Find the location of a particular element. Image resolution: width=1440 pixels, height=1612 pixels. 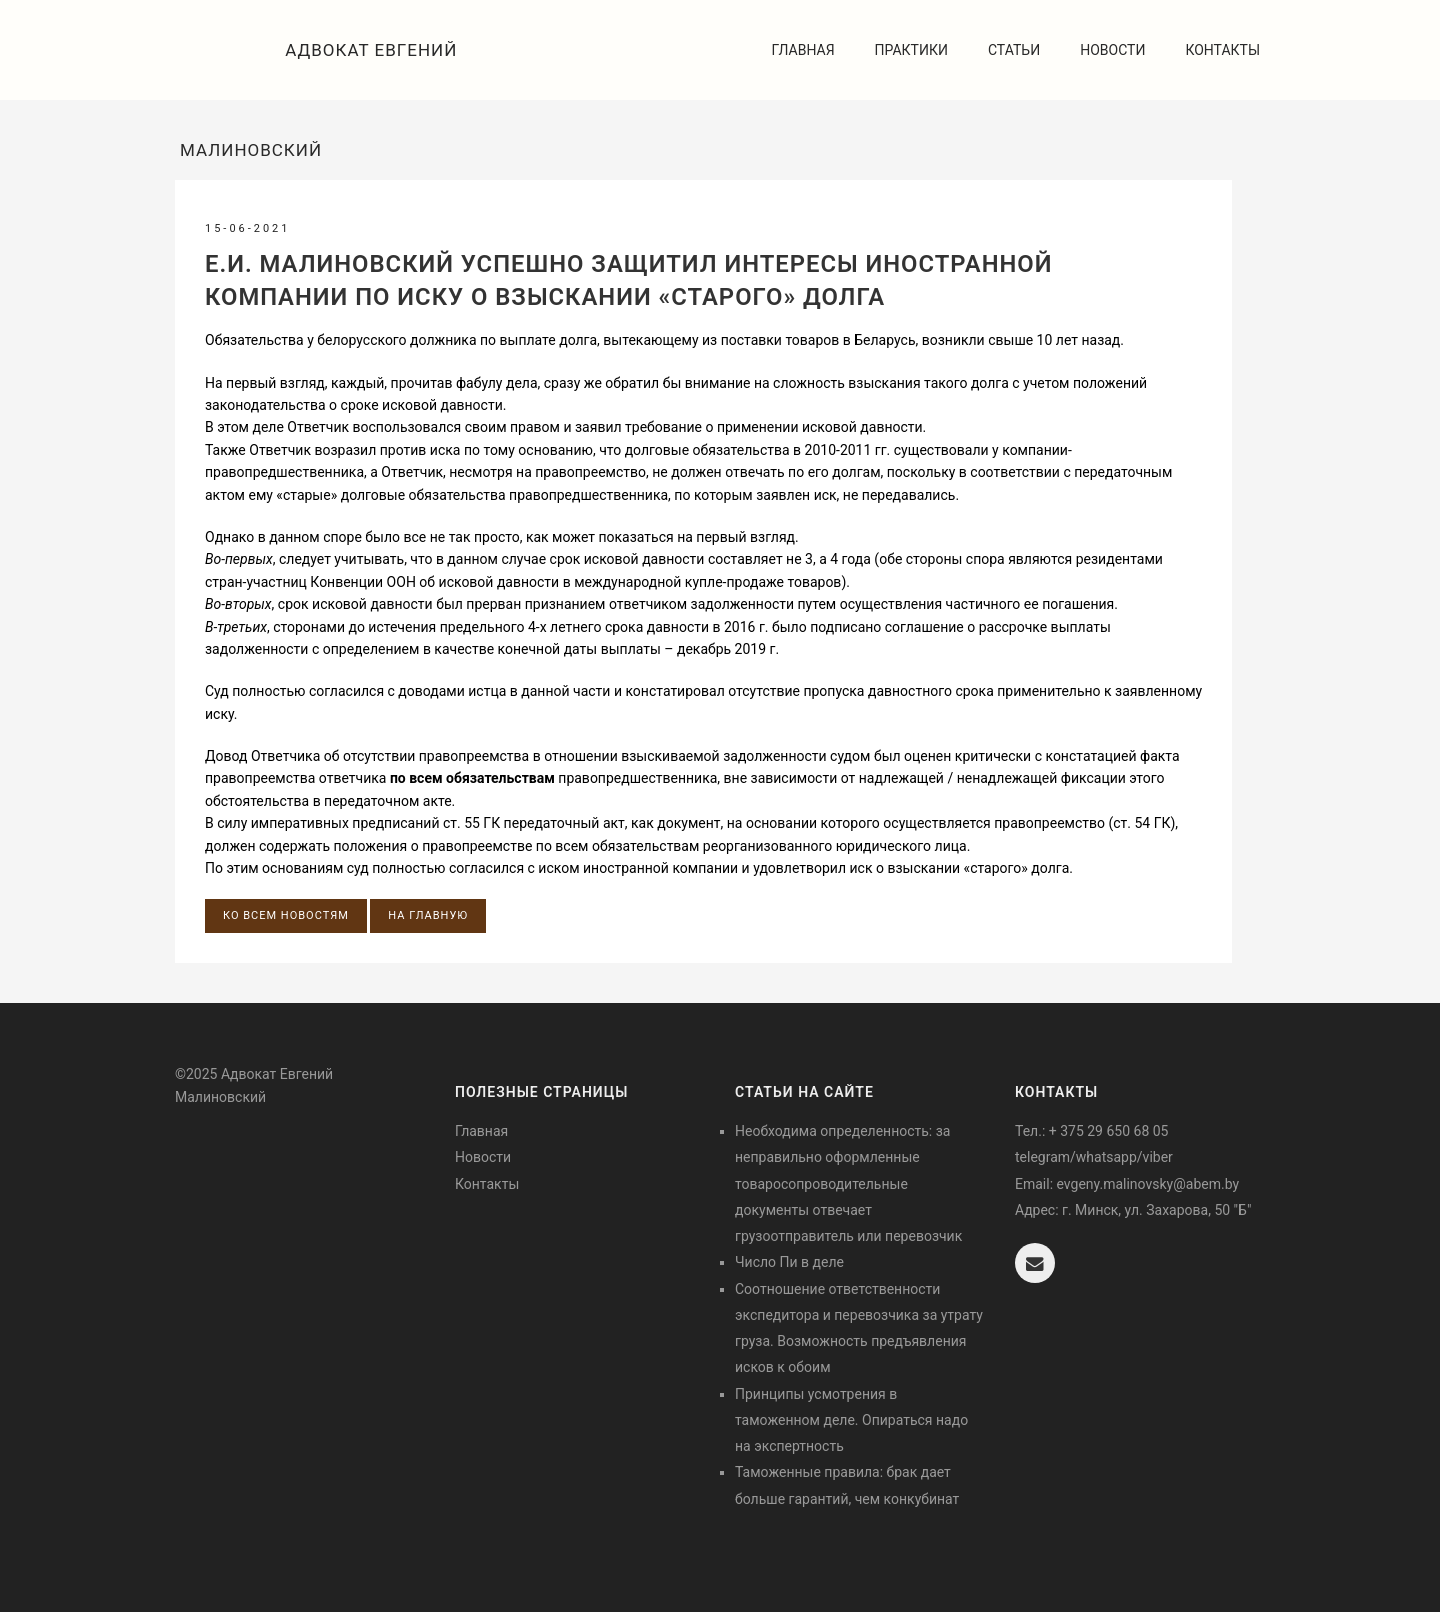

Адвокат Евгений Малиновский is located at coordinates (318, 70).